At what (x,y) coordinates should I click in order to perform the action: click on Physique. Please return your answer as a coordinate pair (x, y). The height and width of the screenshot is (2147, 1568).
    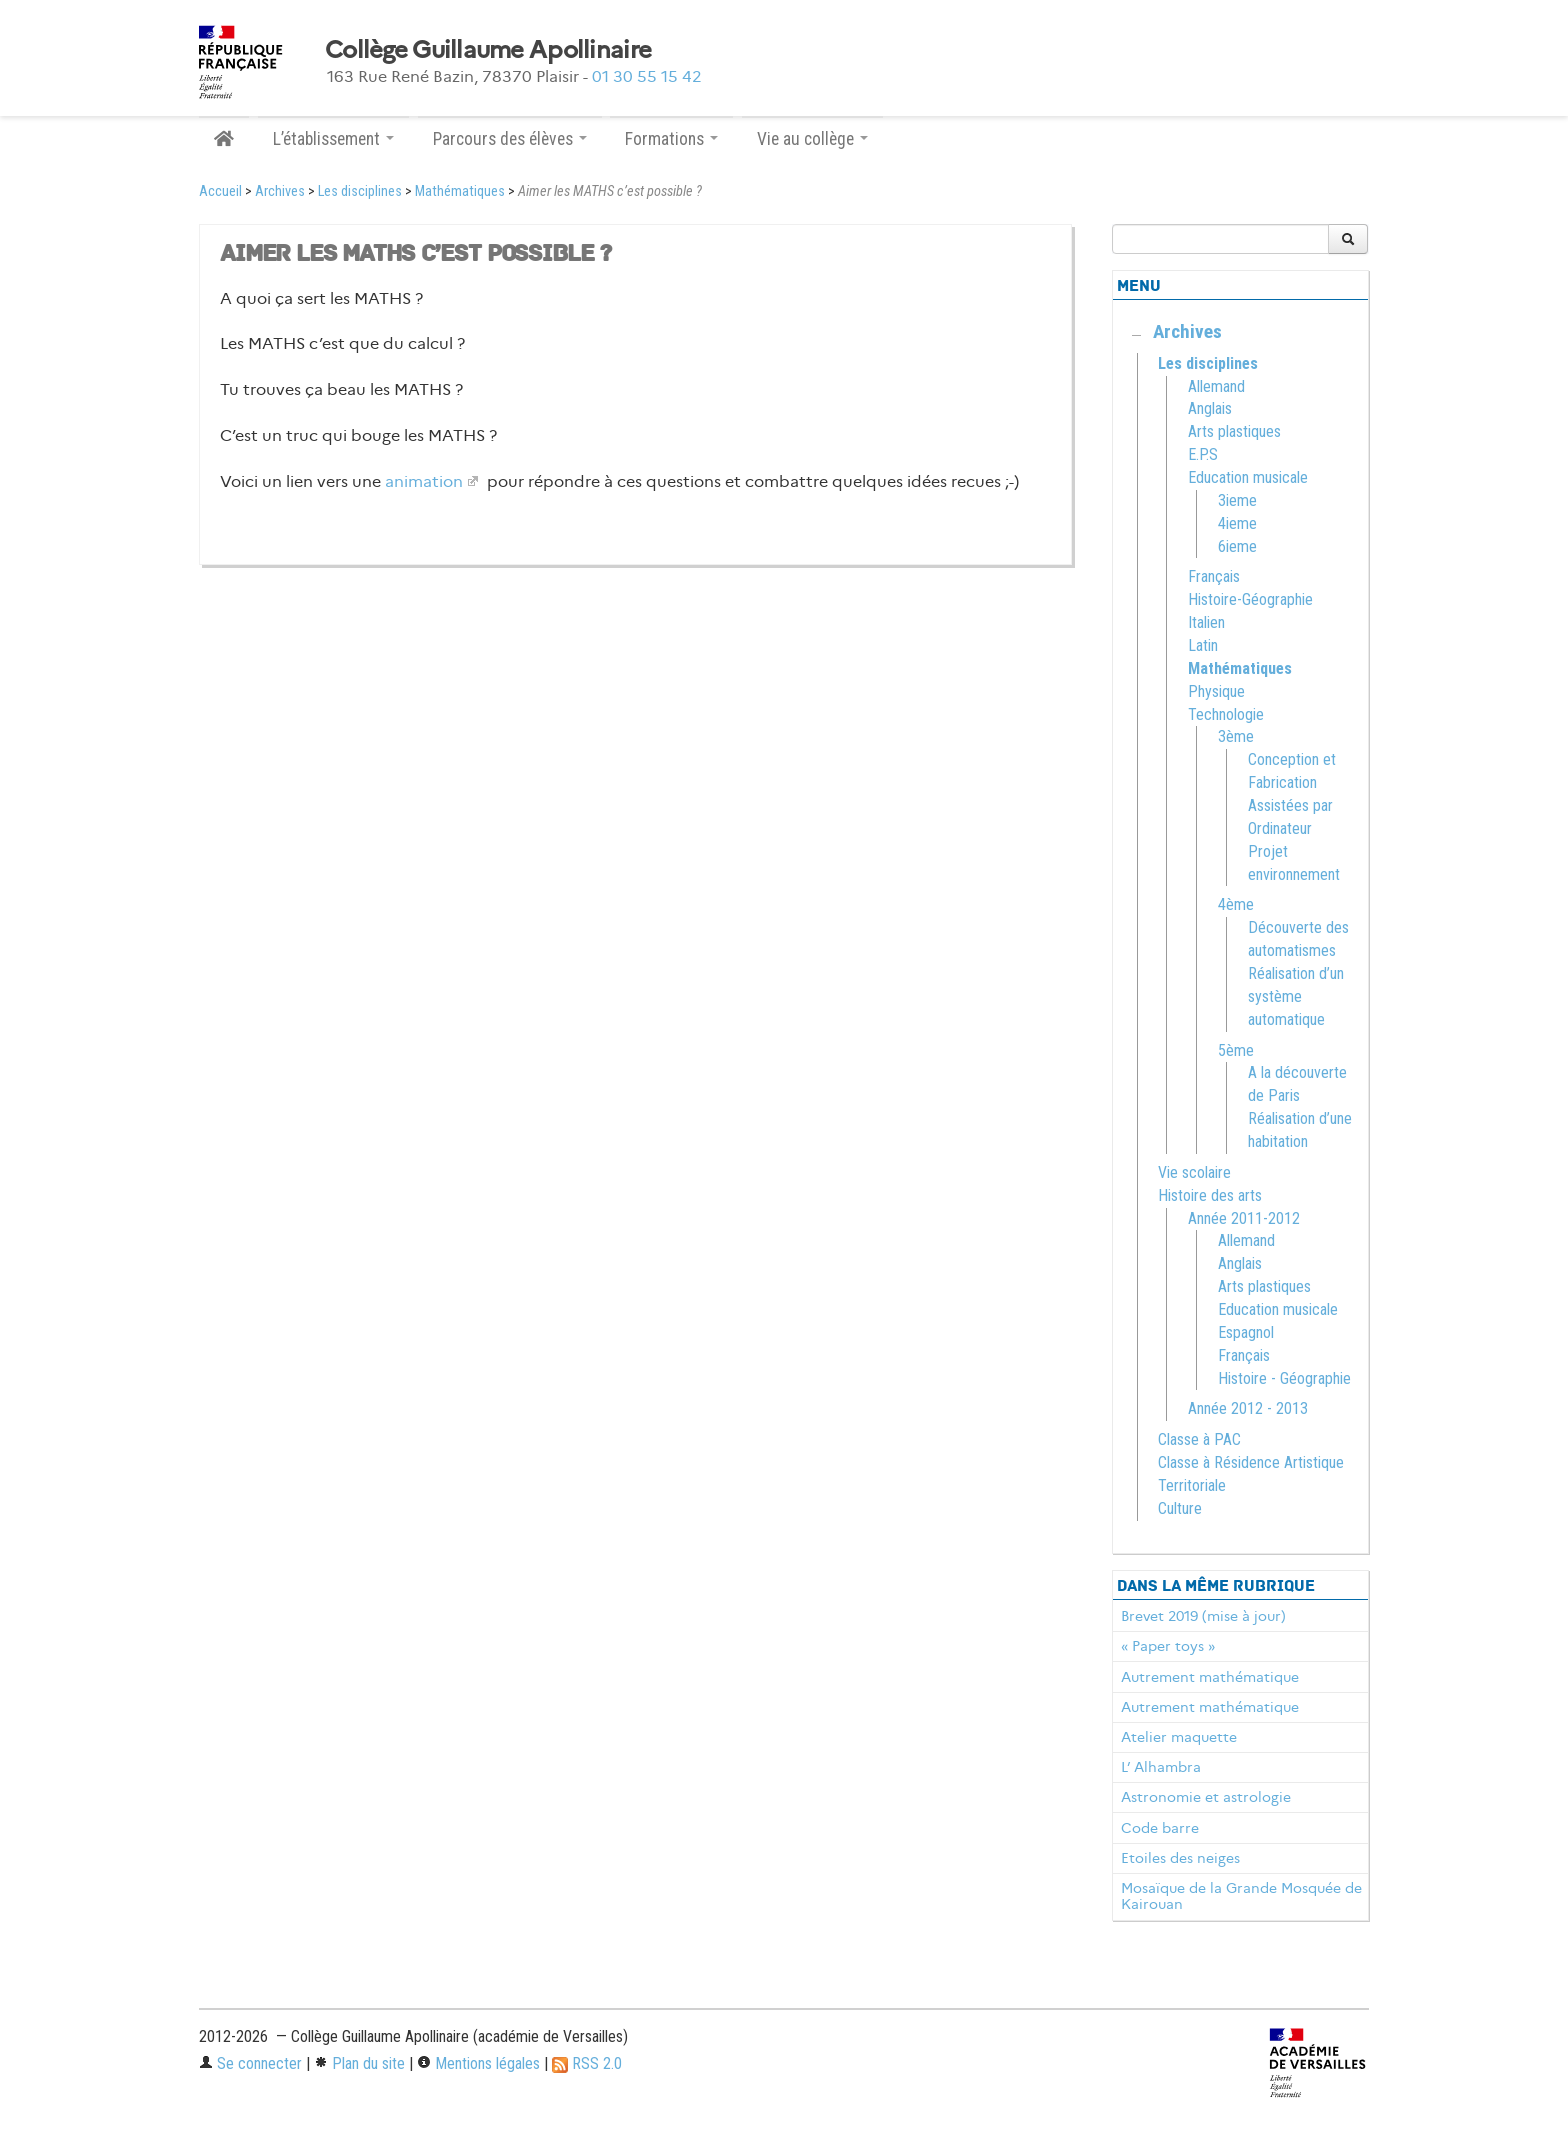
    Looking at the image, I should click on (1216, 691).